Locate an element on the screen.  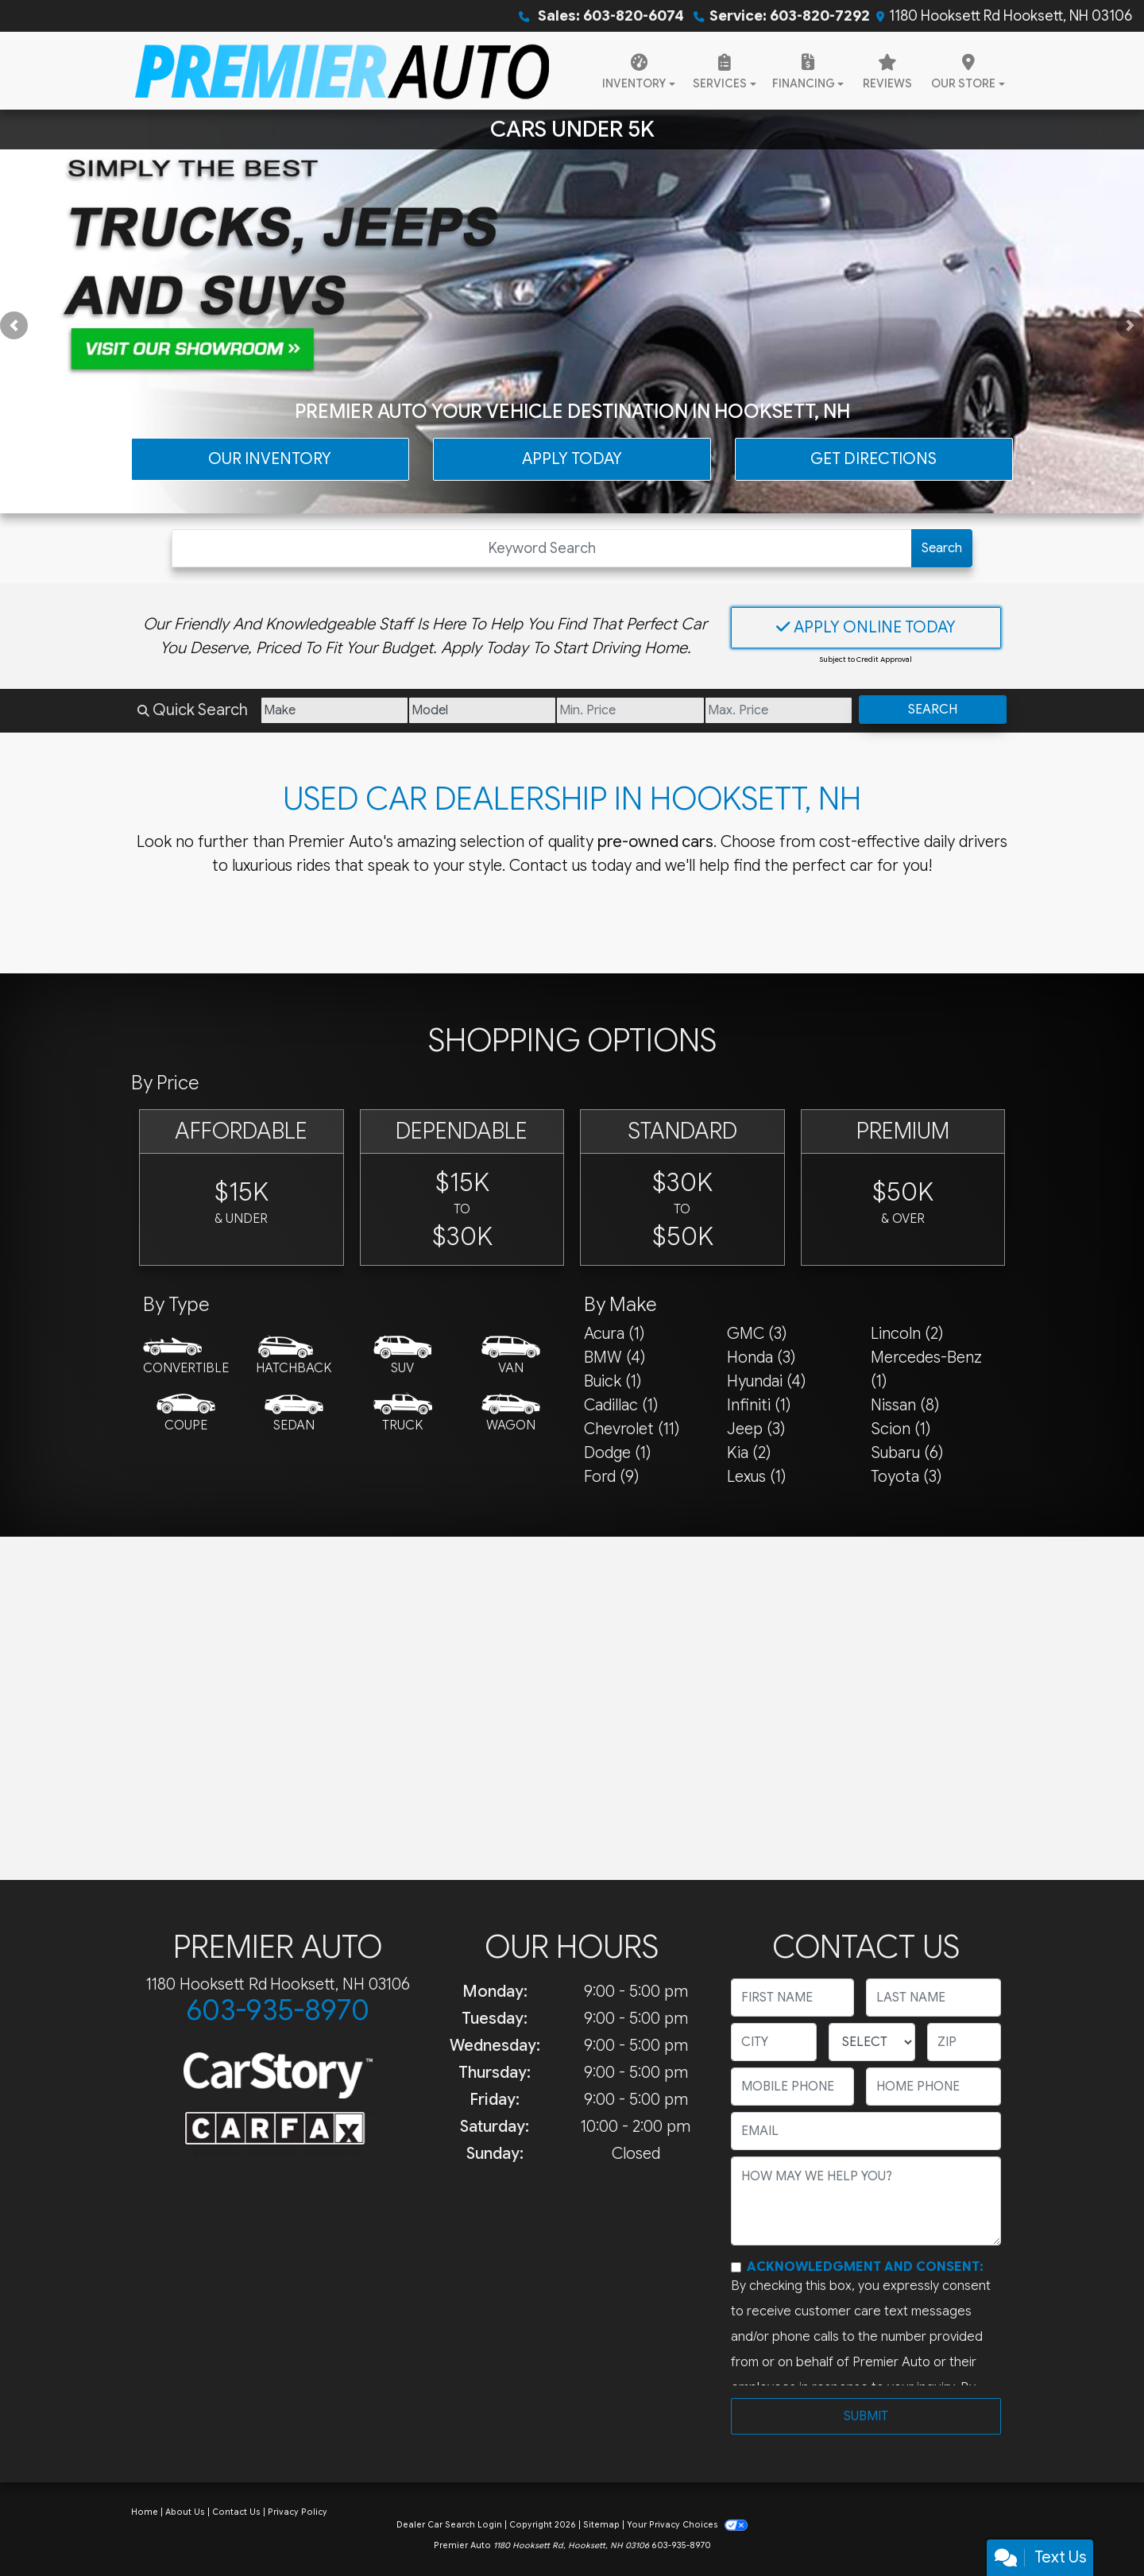
[lblState] is located at coordinates (871, 2042).